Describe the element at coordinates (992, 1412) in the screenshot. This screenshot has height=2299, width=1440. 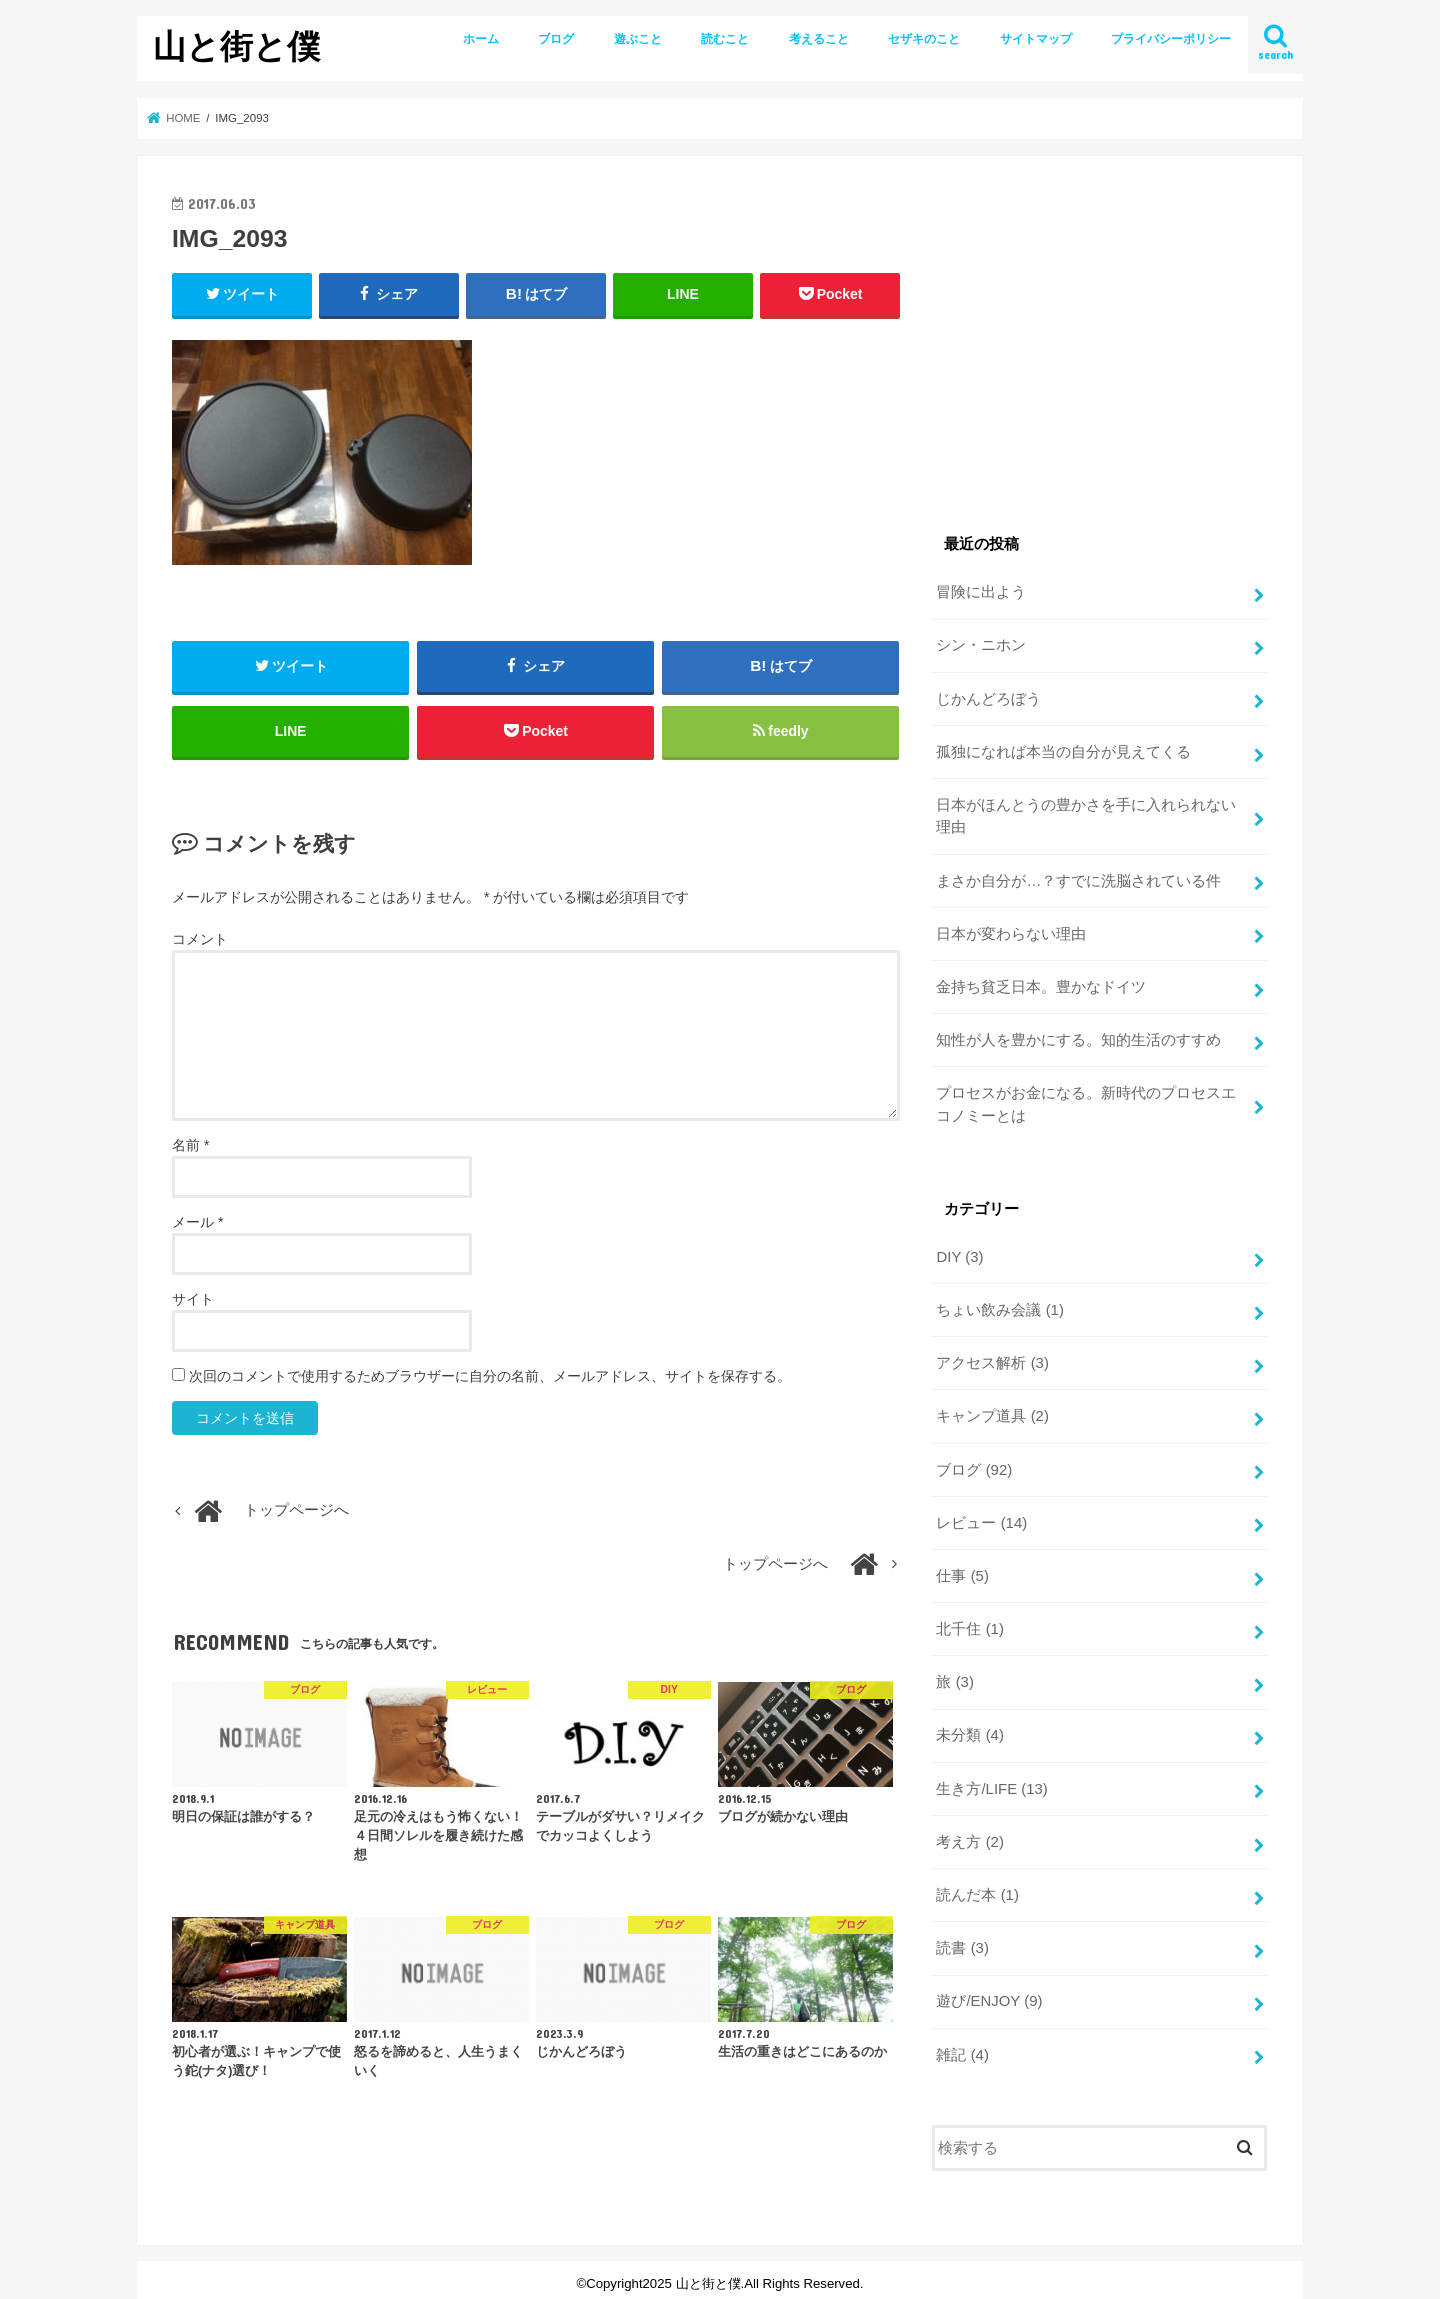
I see `キャンプ道具` at that location.